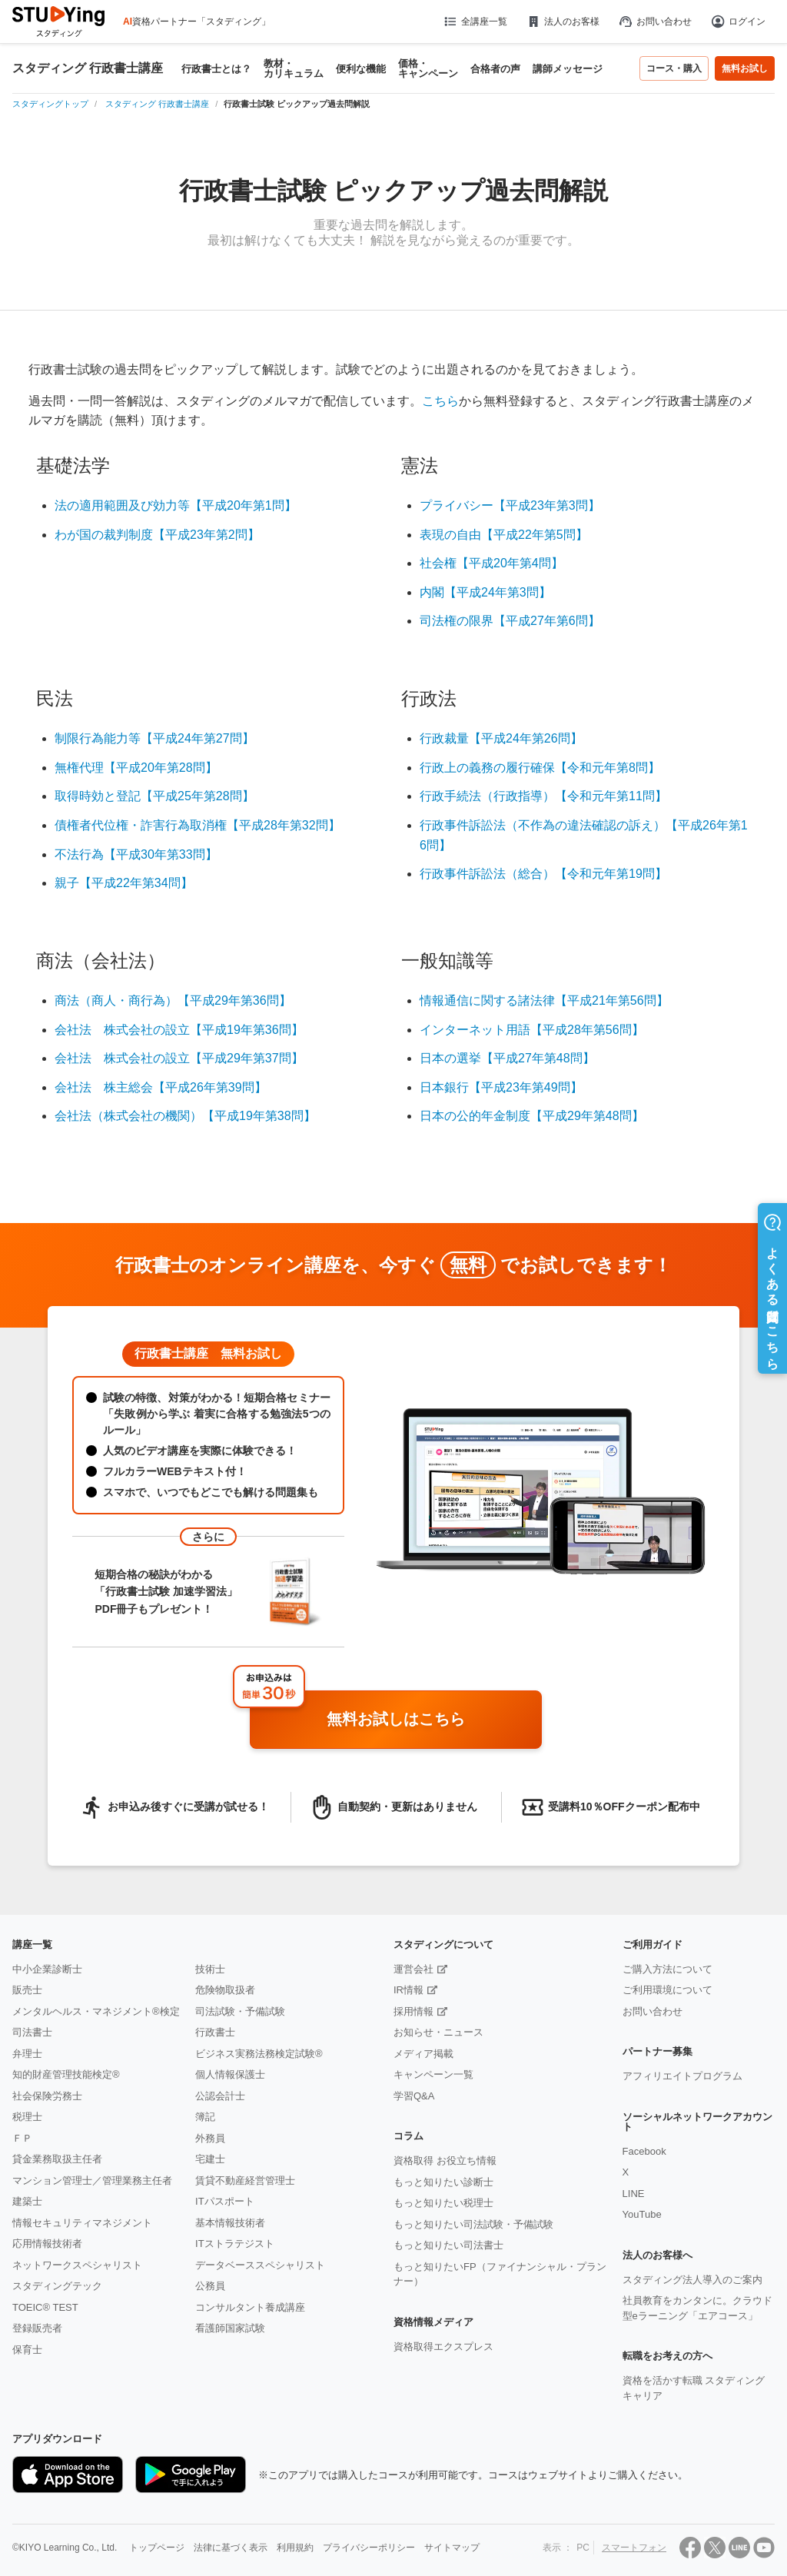 Image resolution: width=787 pixels, height=2576 pixels. I want to click on マンション管理士／管理業務主任者, so click(92, 2180).